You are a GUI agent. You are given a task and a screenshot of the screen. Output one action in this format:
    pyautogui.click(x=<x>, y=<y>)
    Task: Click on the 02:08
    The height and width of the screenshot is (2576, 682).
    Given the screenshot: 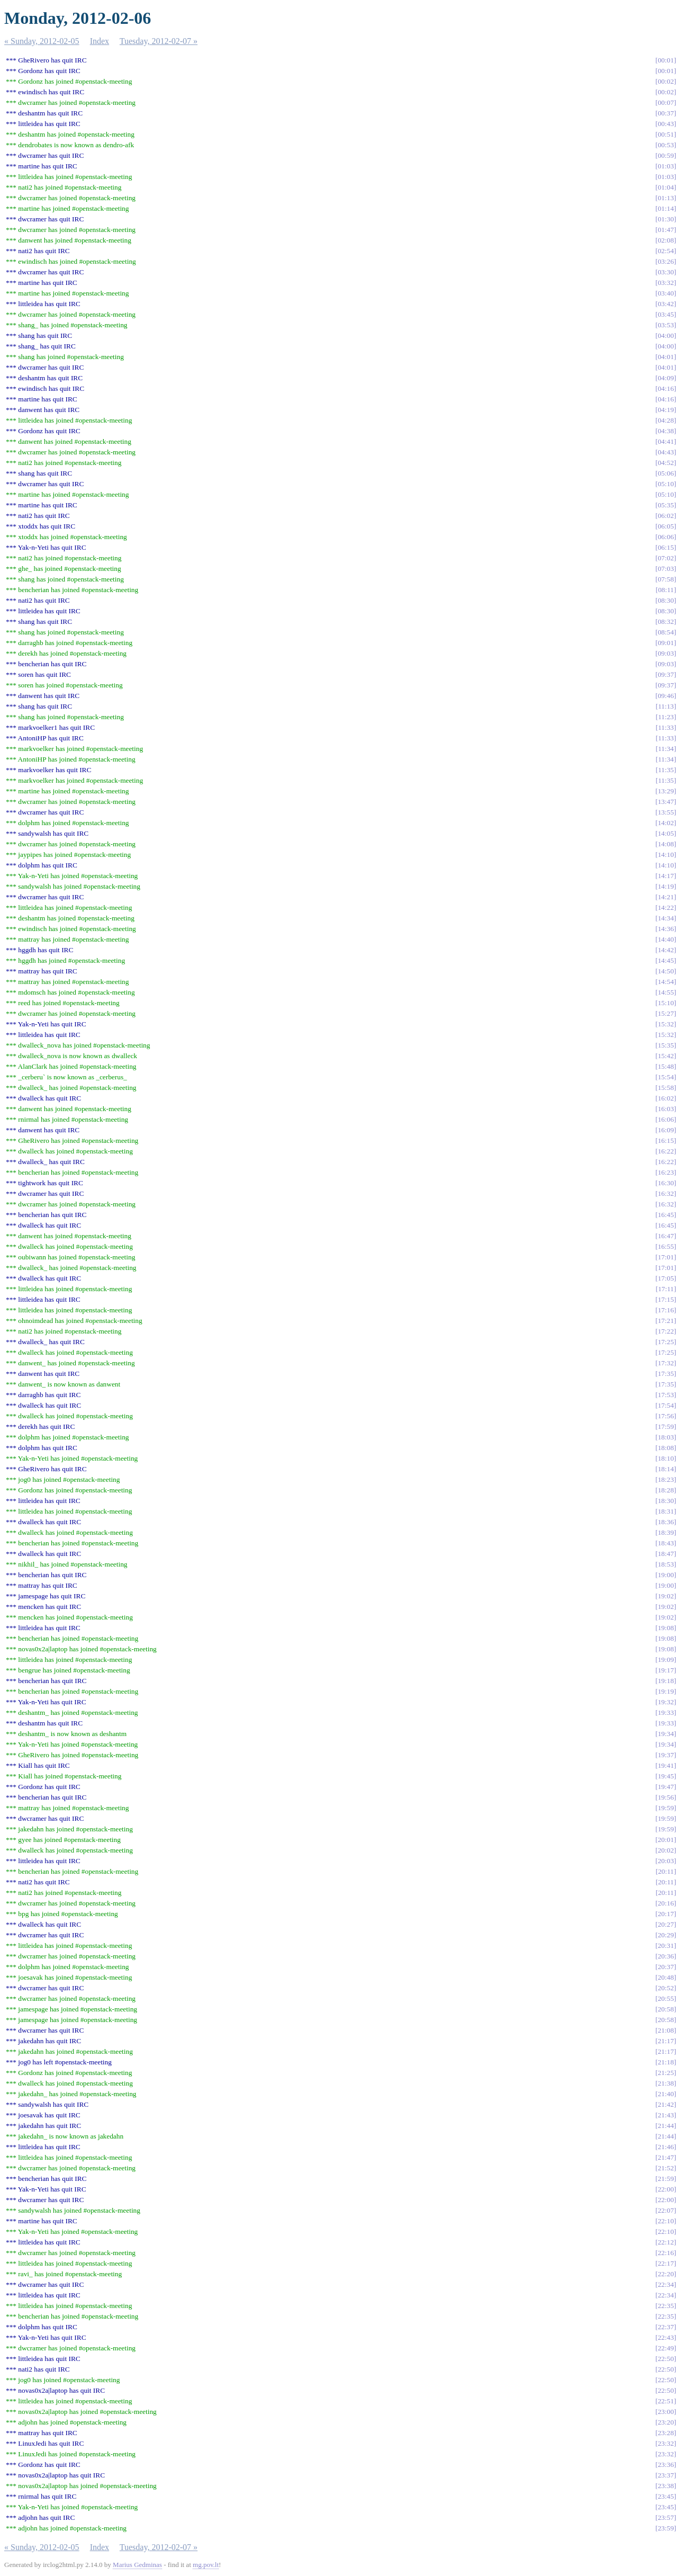 What is the action you would take?
    pyautogui.click(x=666, y=240)
    